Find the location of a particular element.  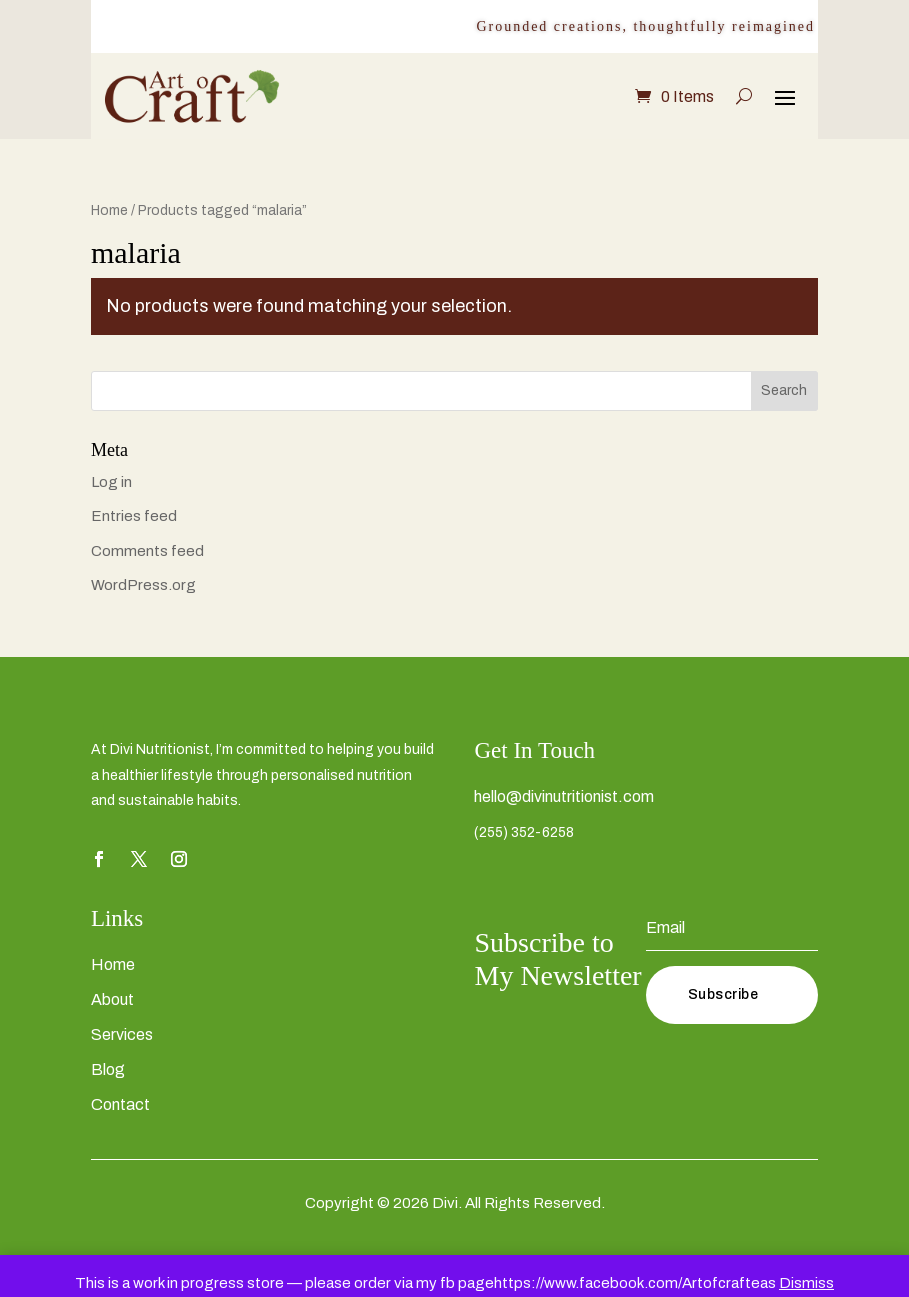

About is located at coordinates (112, 999).